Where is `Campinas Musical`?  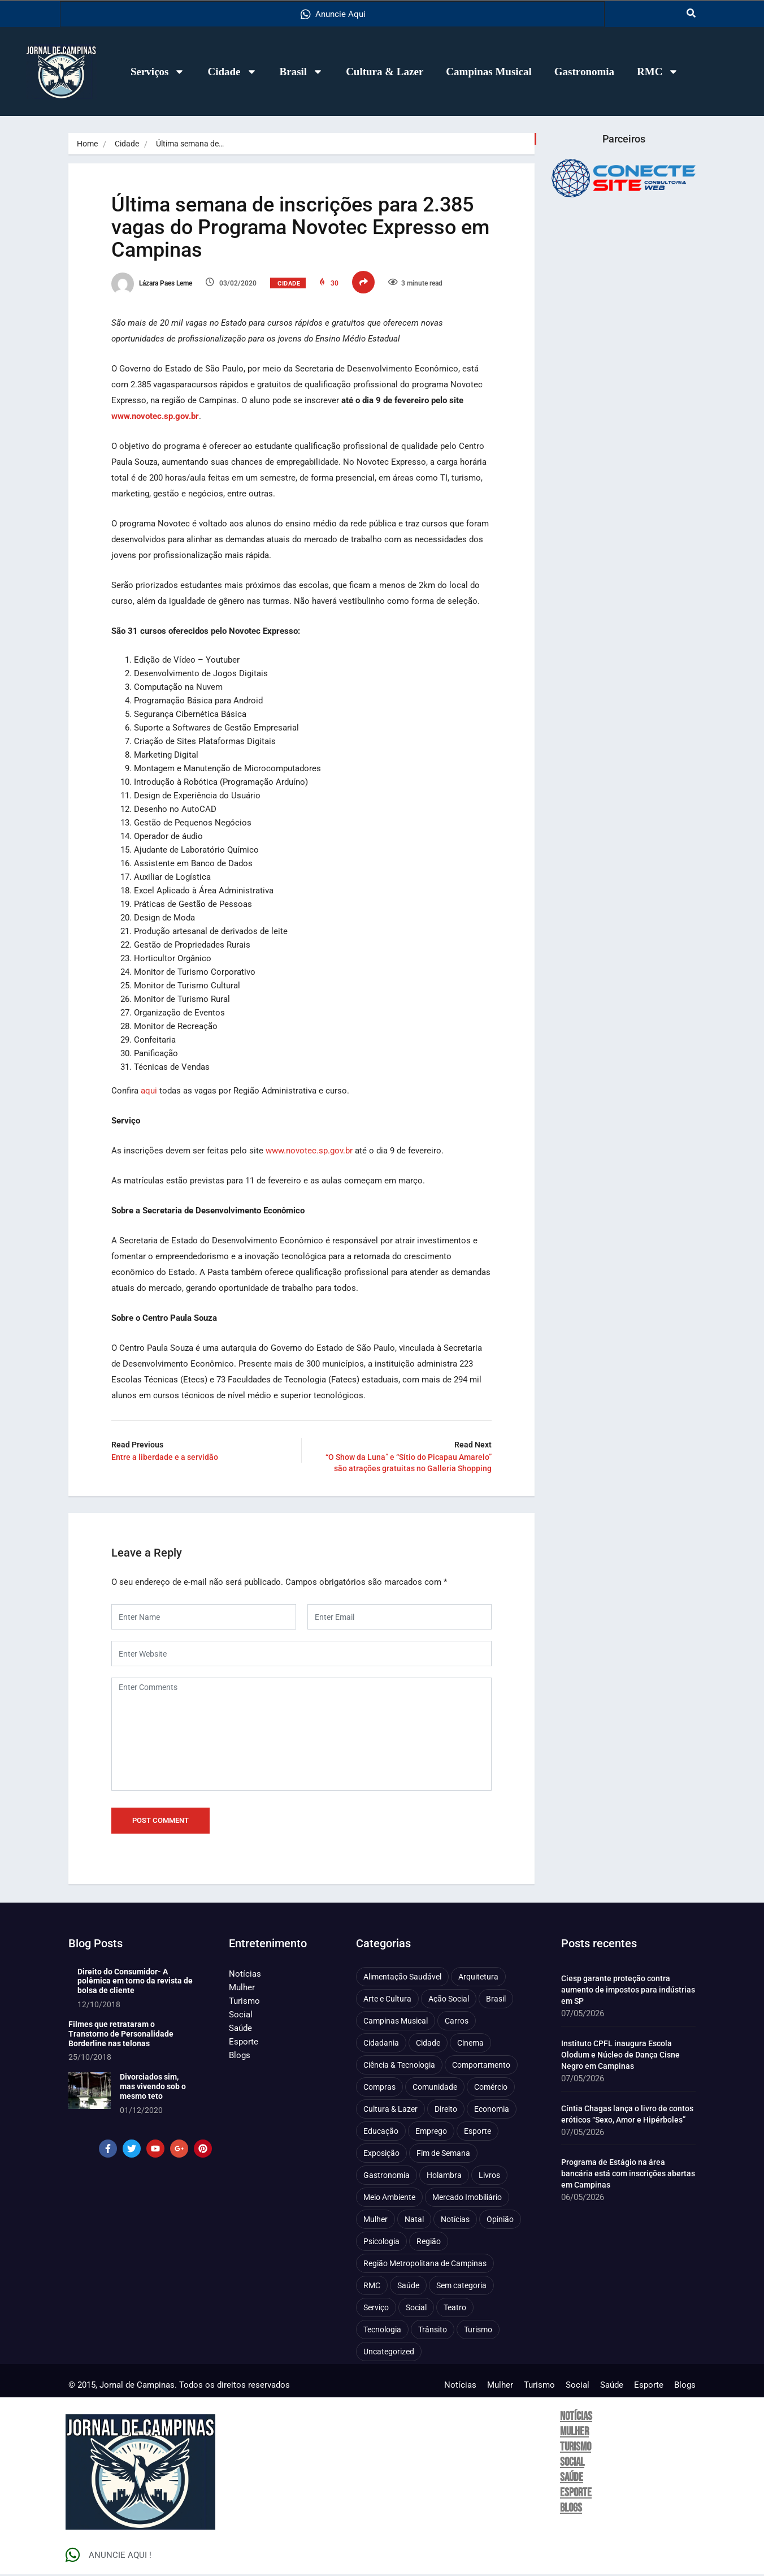
Campinas Musical is located at coordinates (489, 71).